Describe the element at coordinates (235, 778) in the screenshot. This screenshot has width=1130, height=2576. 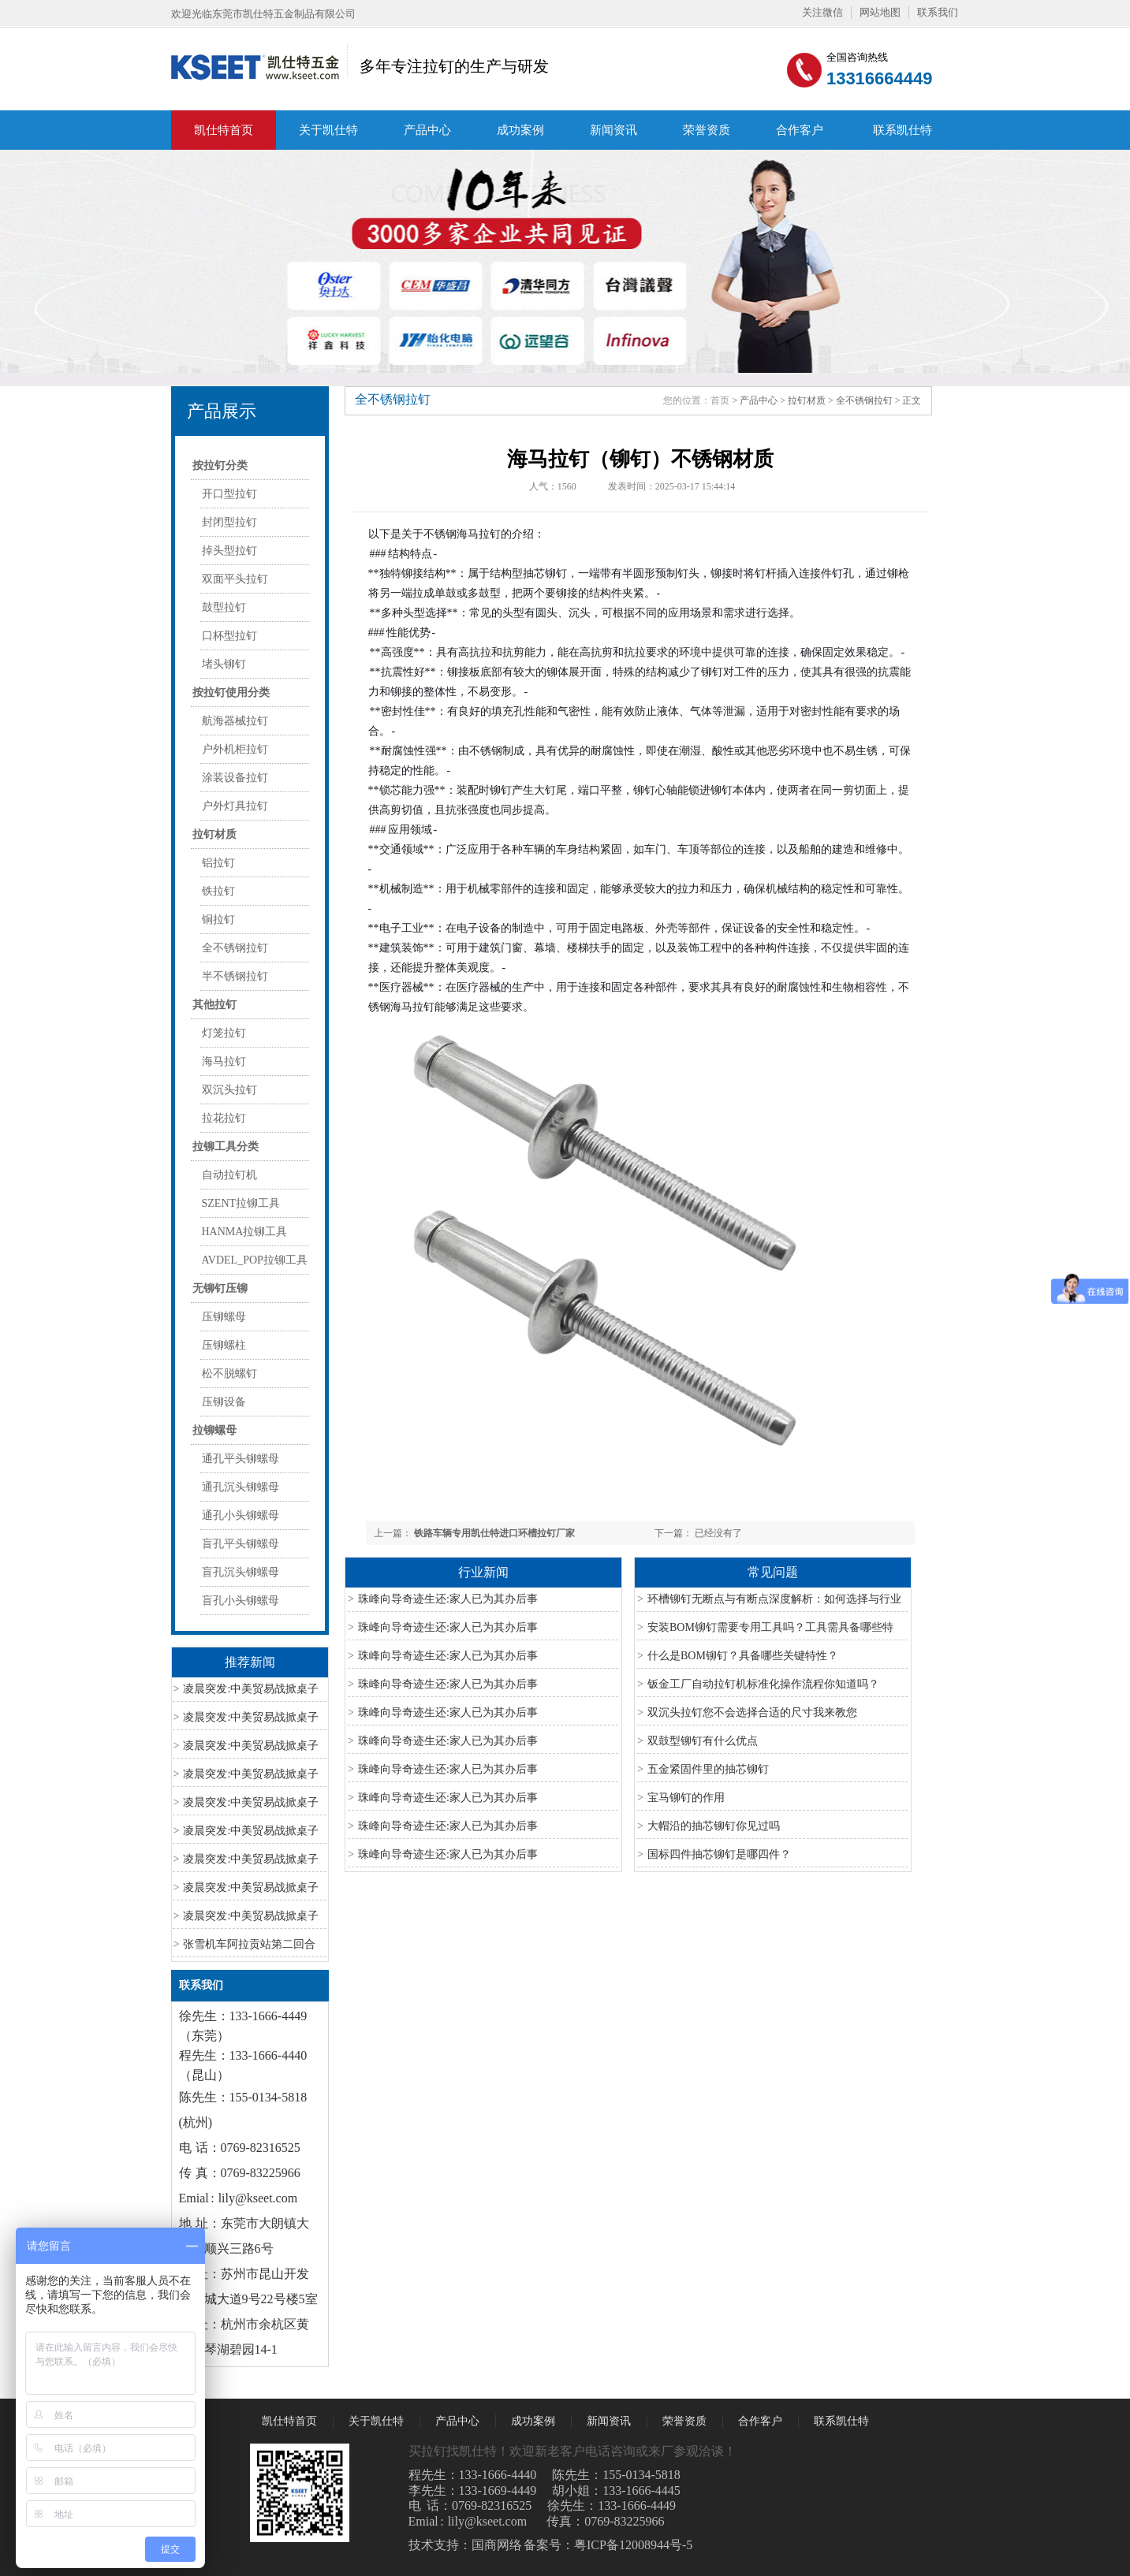
I see `涂装设备拉钉` at that location.